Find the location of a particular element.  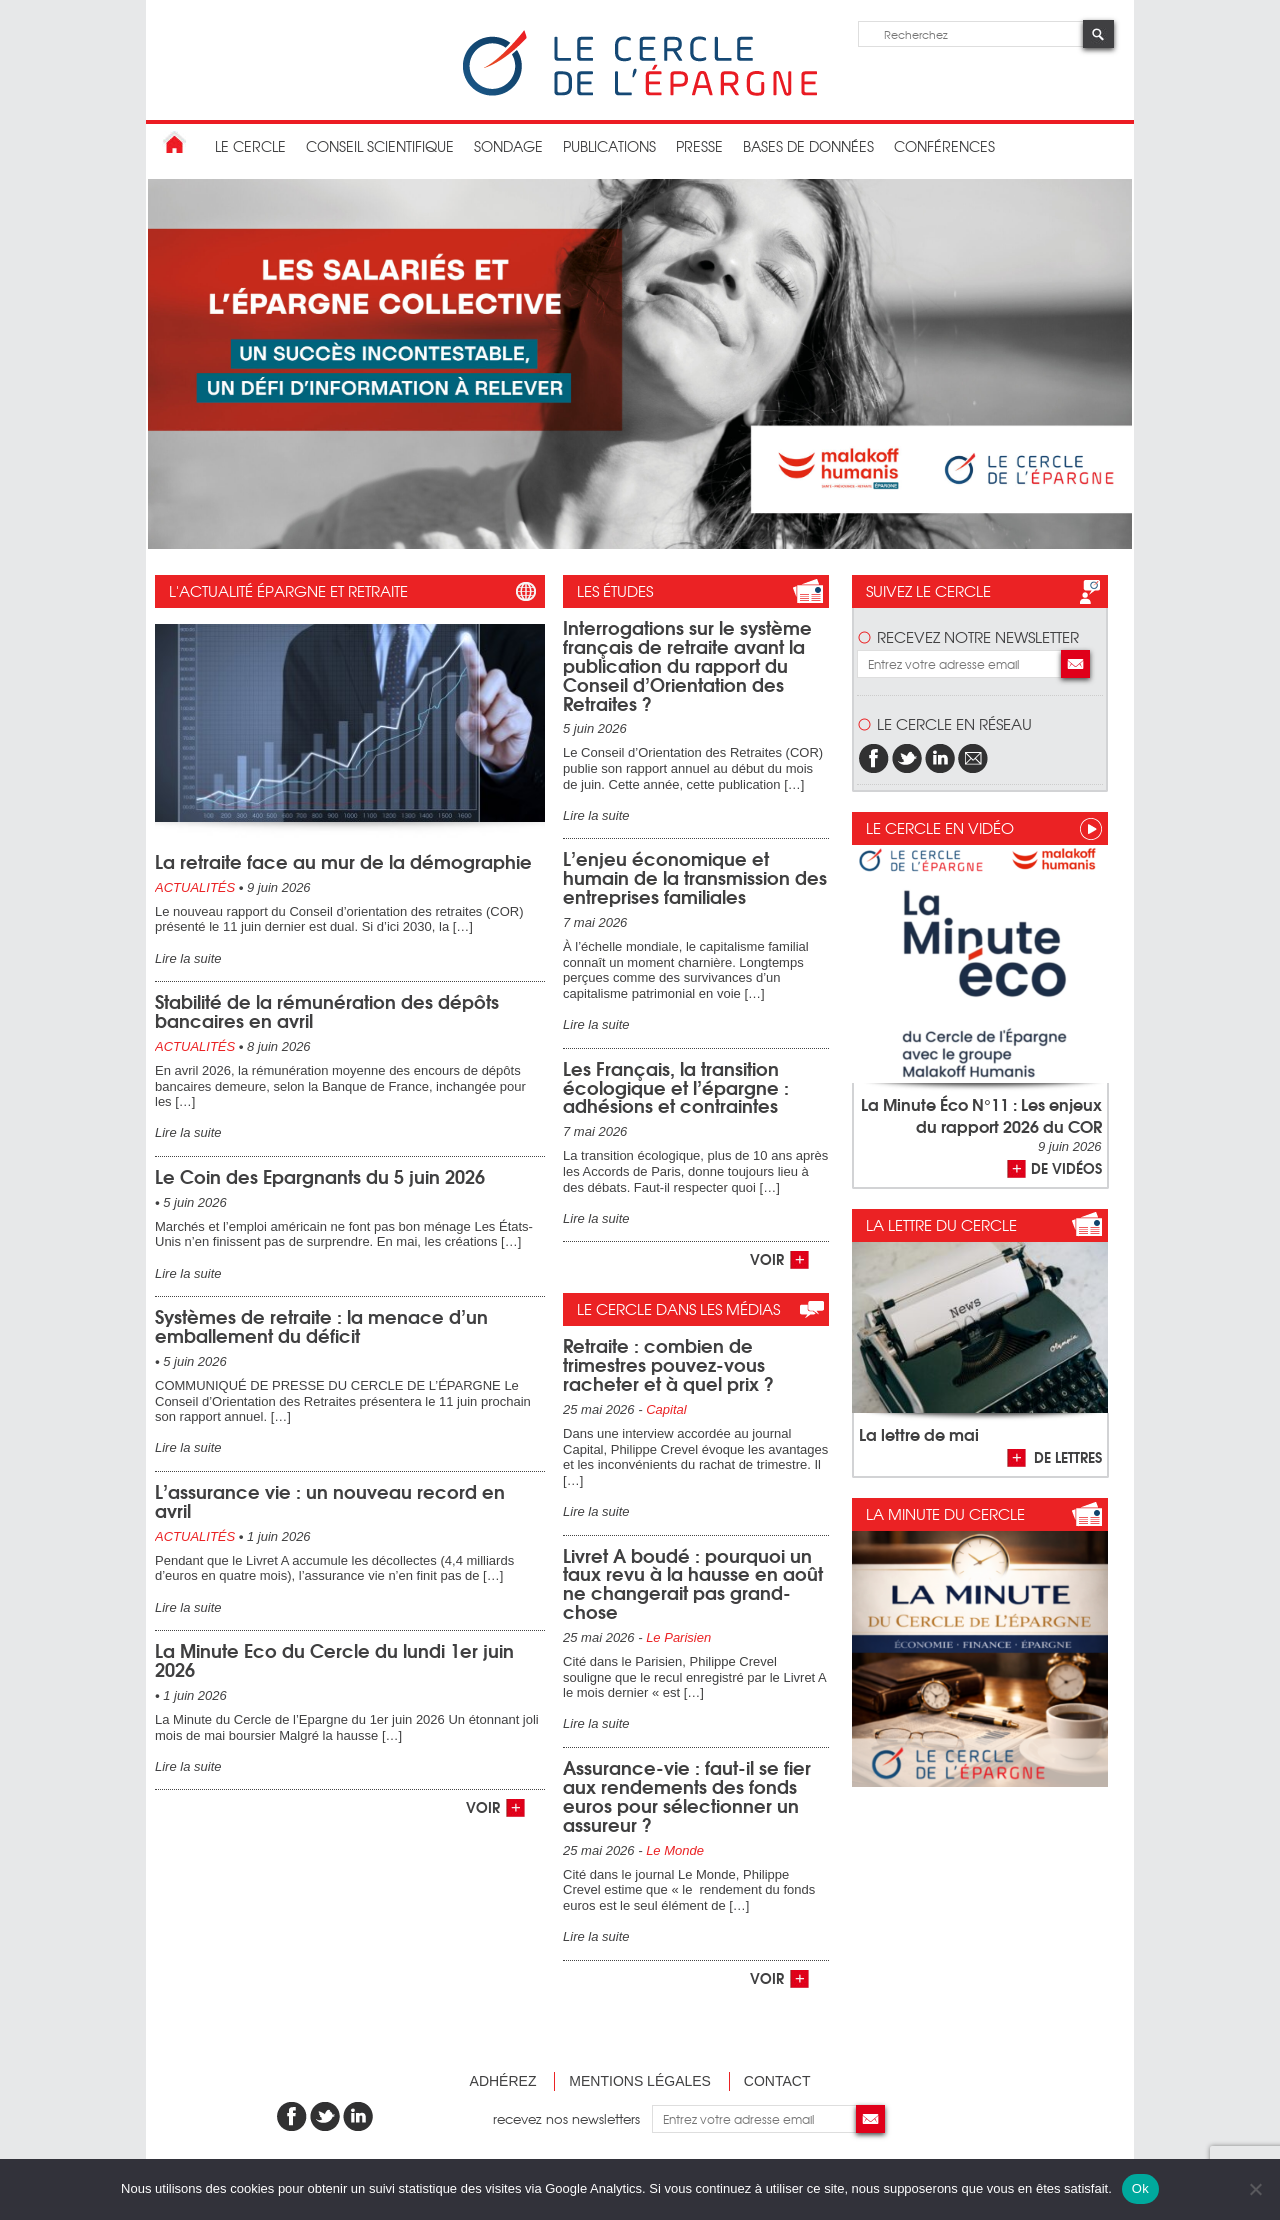

Ok is located at coordinates (1140, 2188).